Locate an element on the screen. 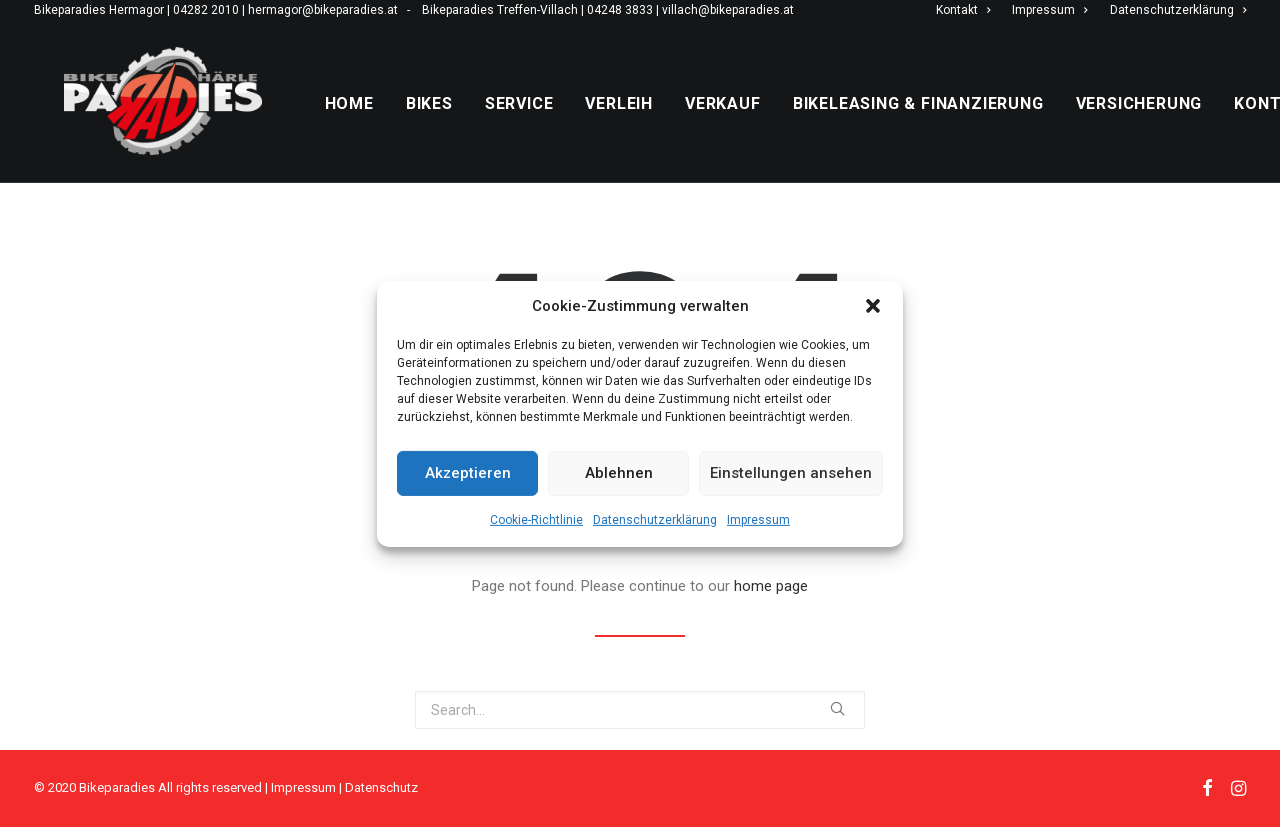 The width and height of the screenshot is (1280, 827). Bikeleasing & Finanzierung is located at coordinates (964, 125).